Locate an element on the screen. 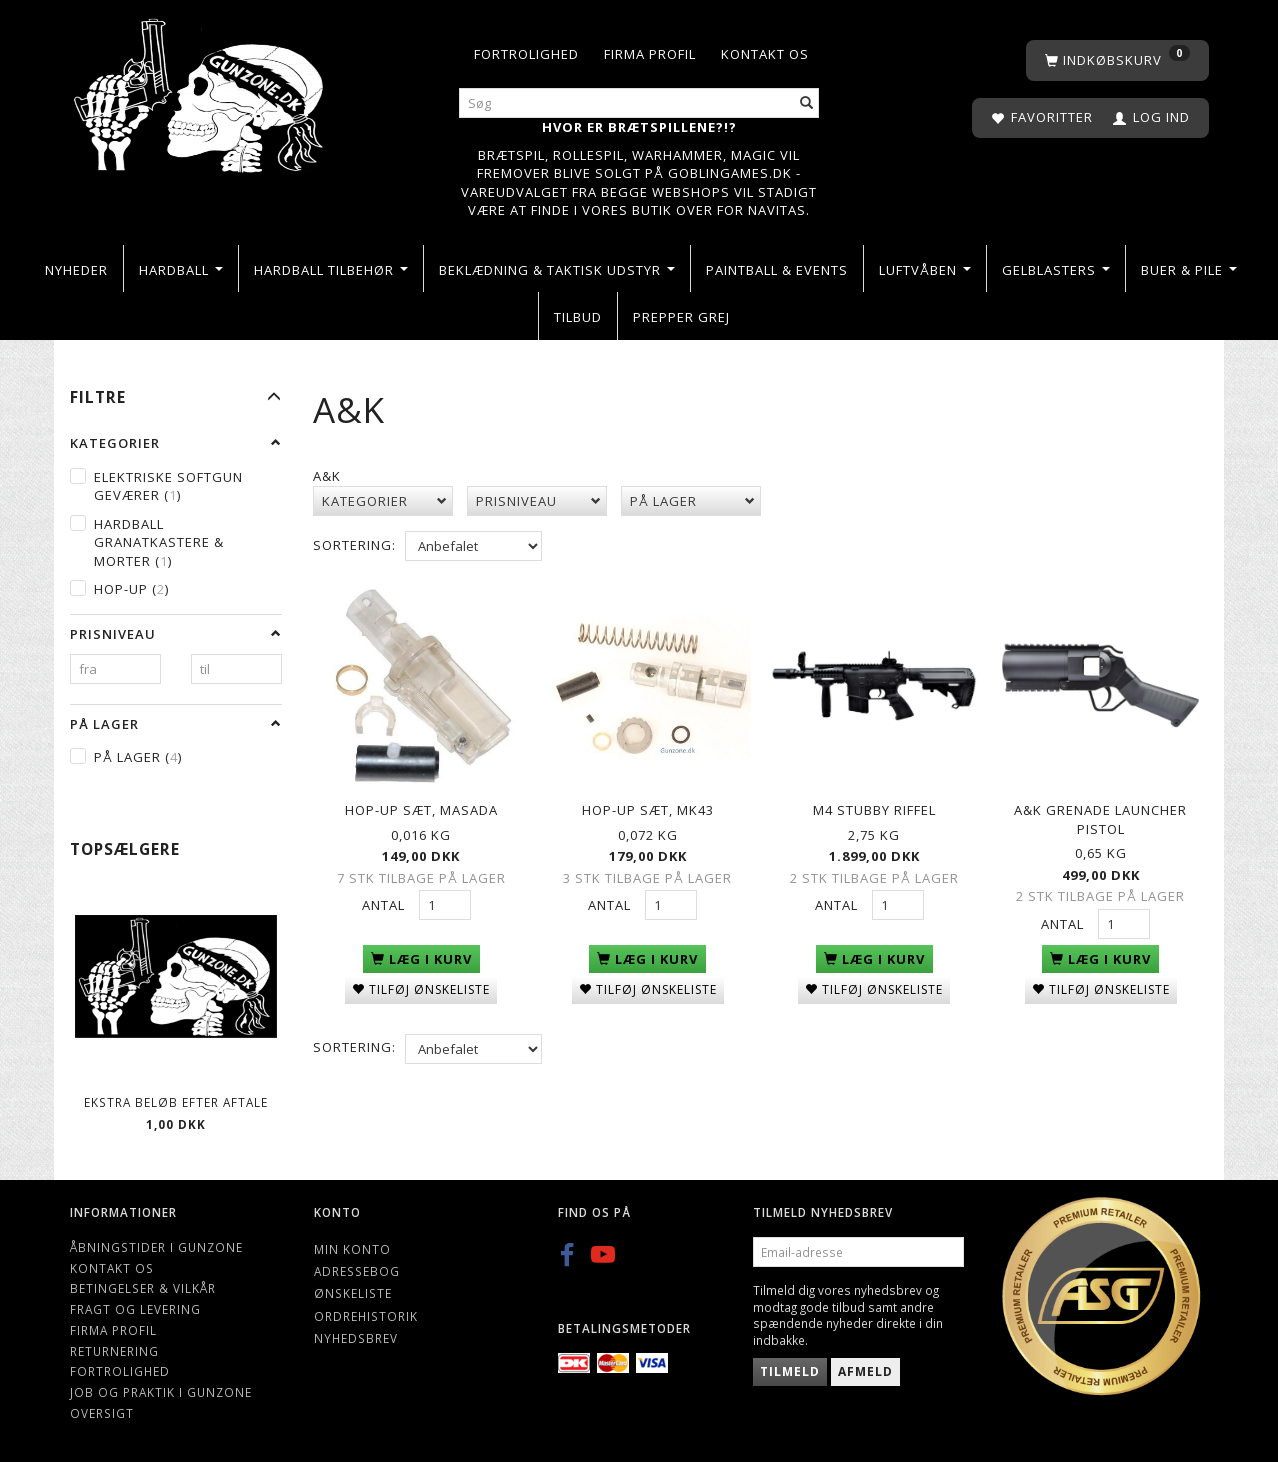 This screenshot has height=1462, width=1278. Tilmeld is located at coordinates (790, 1371).